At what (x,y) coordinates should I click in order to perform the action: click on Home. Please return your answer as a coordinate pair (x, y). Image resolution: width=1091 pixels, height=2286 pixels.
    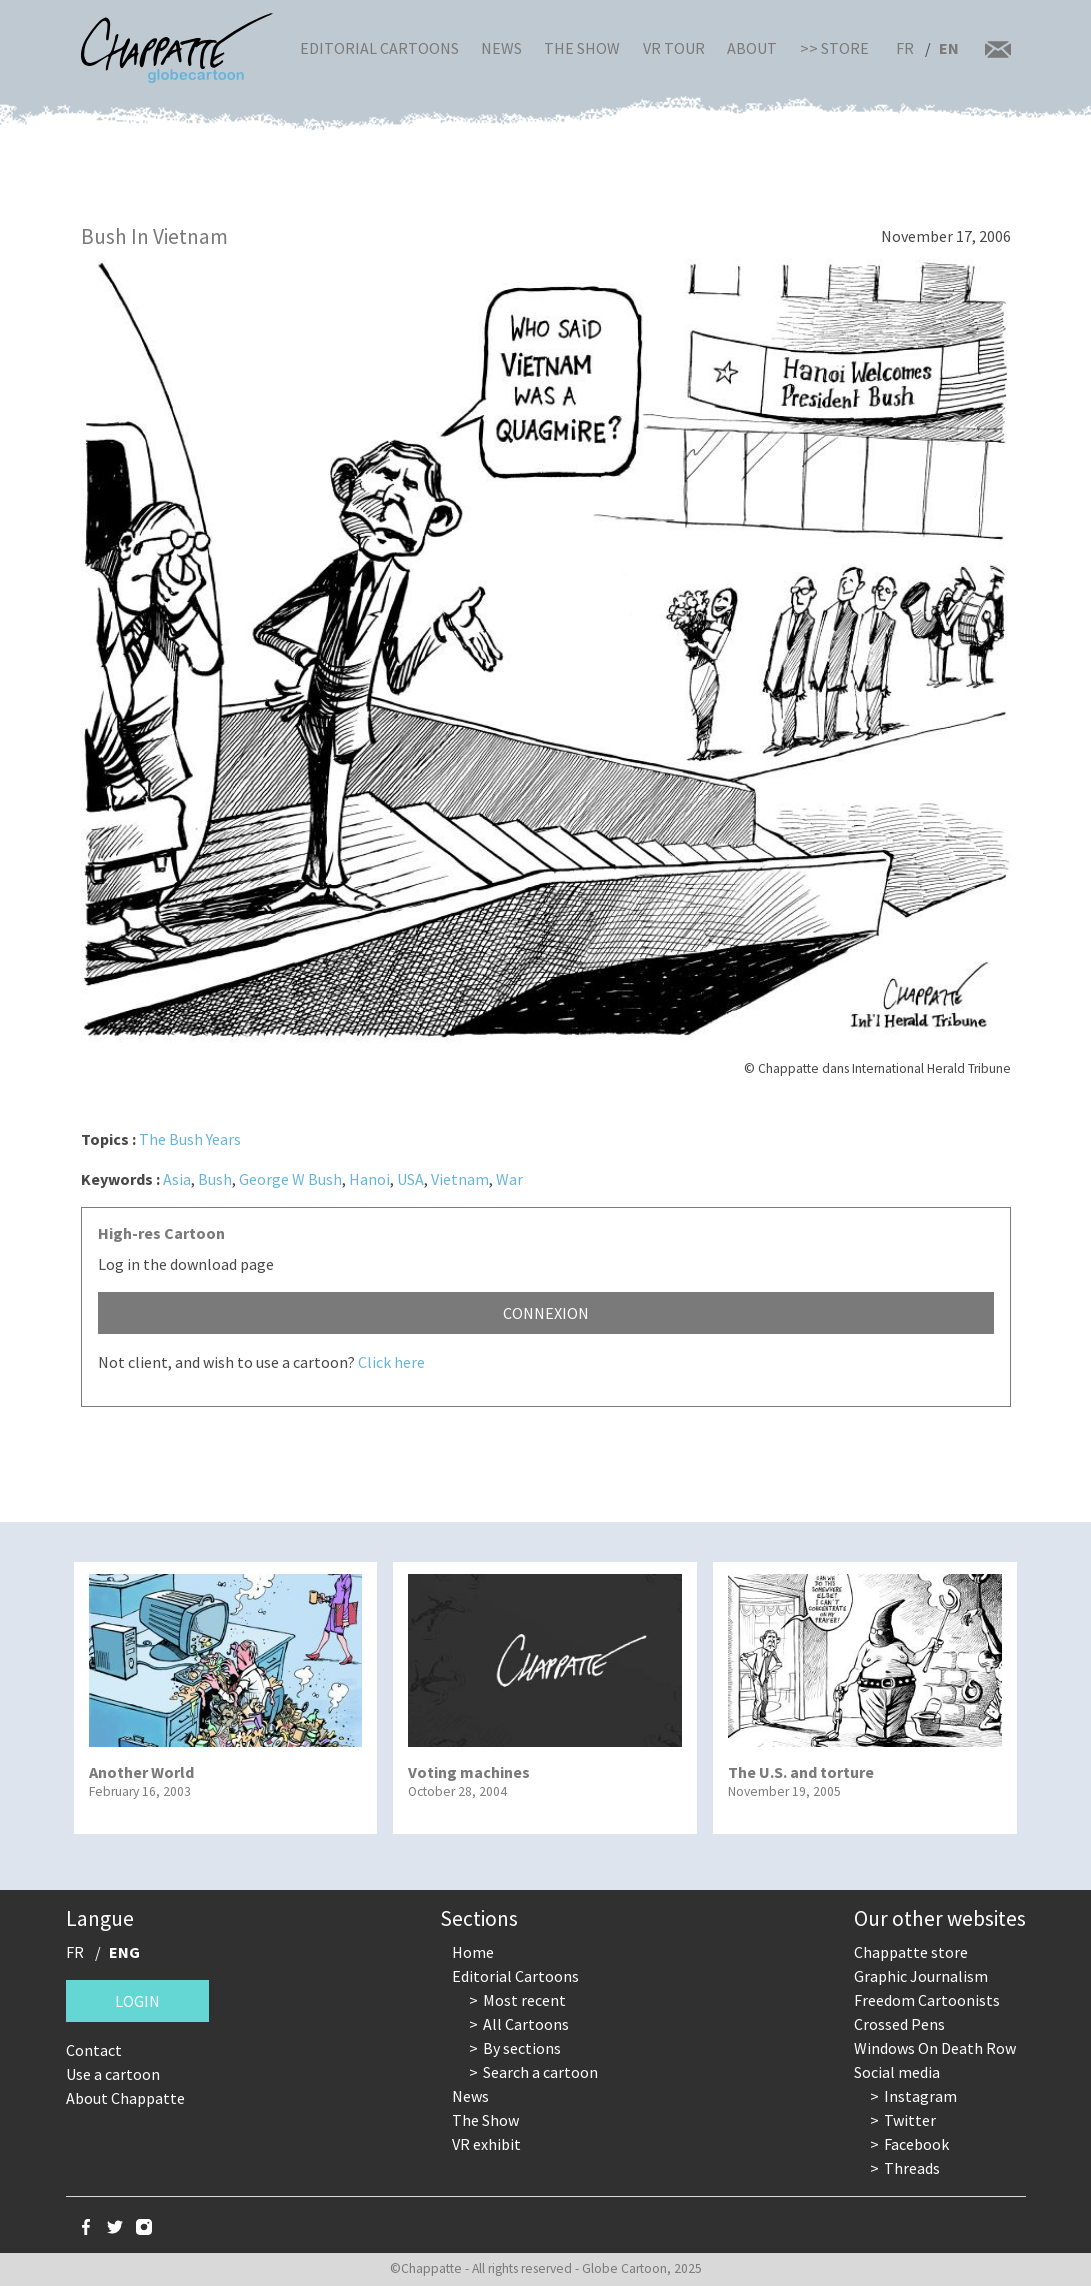
    Looking at the image, I should click on (473, 1952).